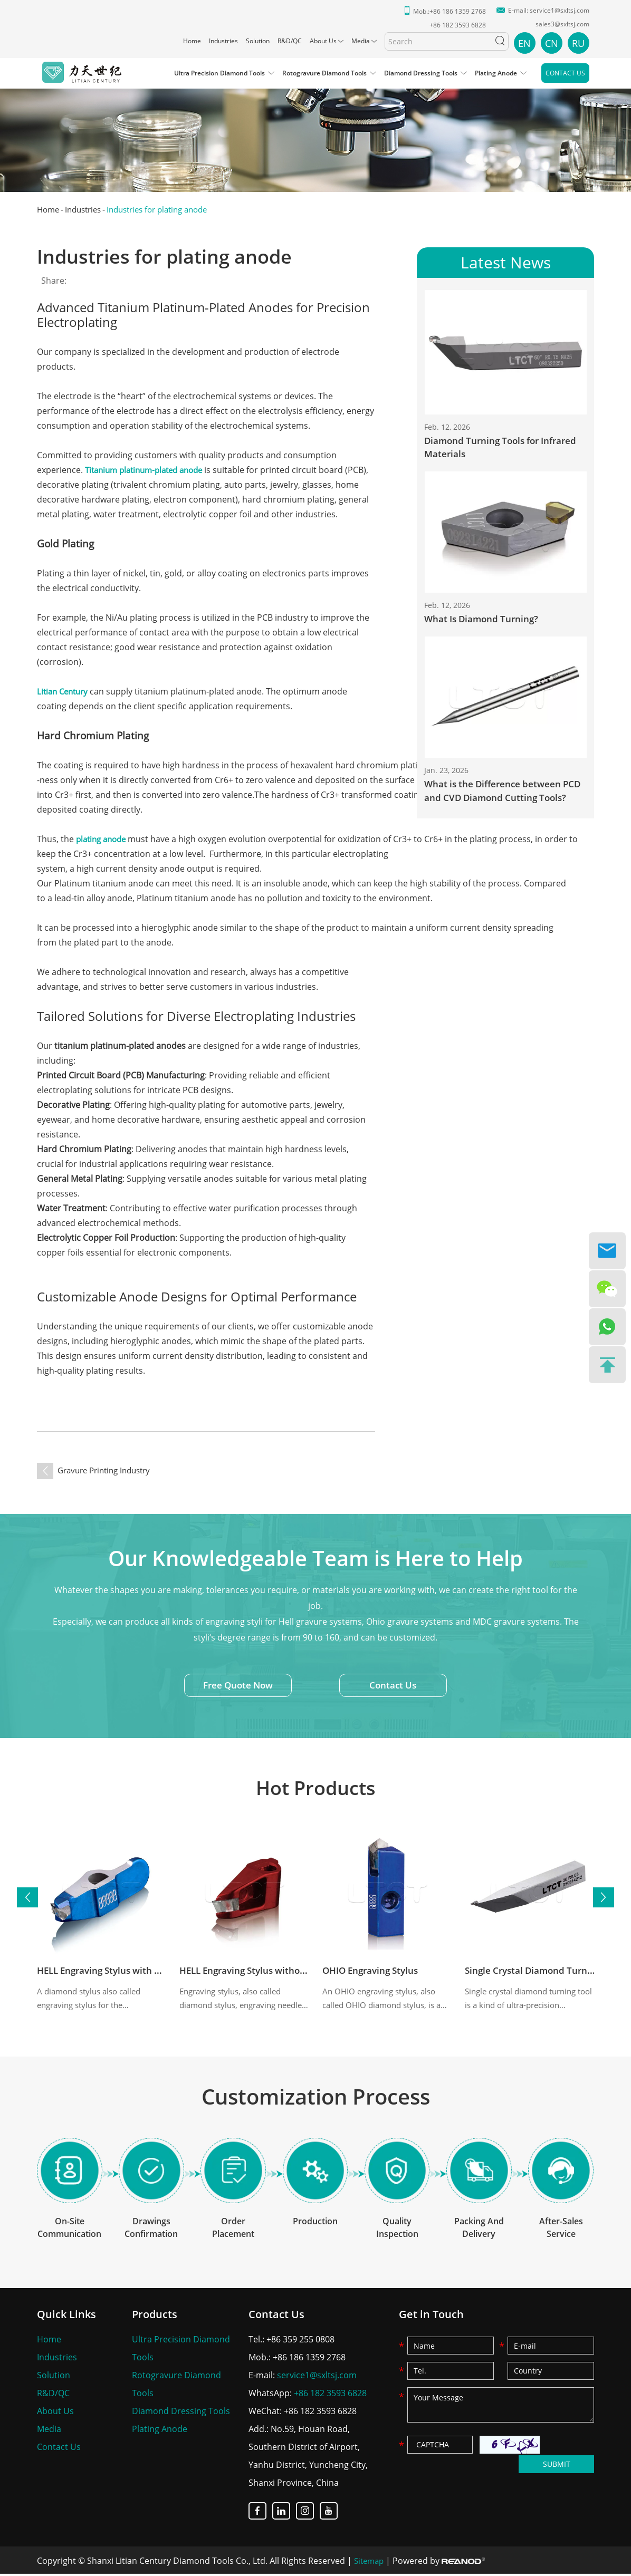 This screenshot has width=631, height=2576. What do you see at coordinates (236, 1687) in the screenshot?
I see `Free Quote Now` at bounding box center [236, 1687].